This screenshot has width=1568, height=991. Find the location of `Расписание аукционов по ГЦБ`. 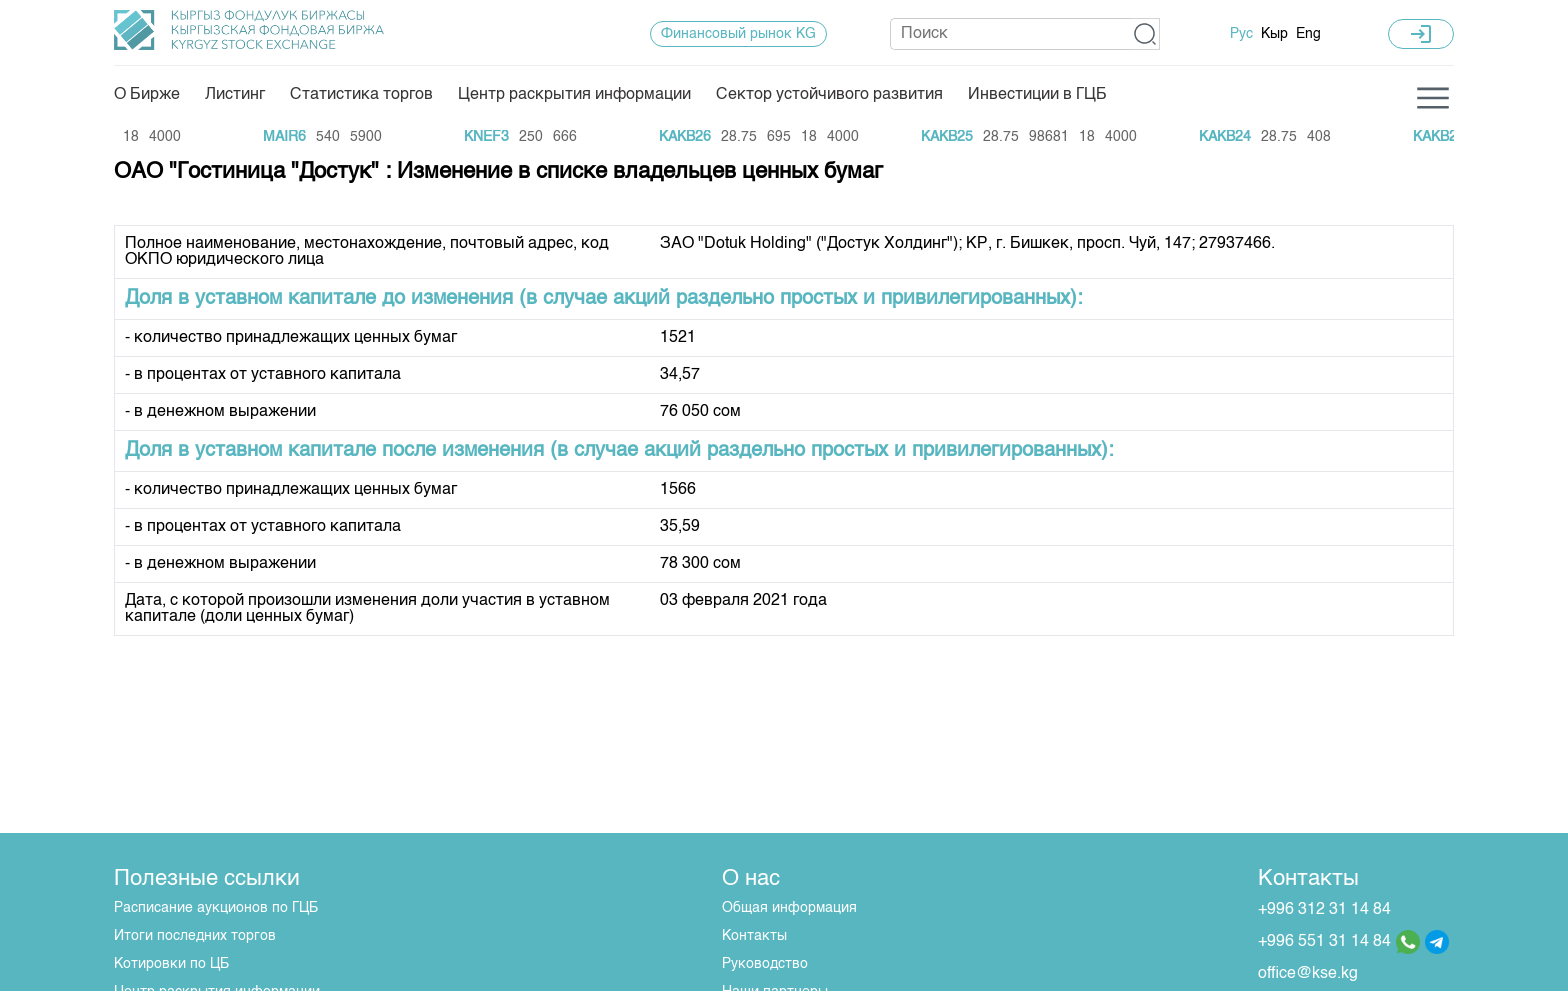

Расписание аукционов по ГЦБ is located at coordinates (216, 908).